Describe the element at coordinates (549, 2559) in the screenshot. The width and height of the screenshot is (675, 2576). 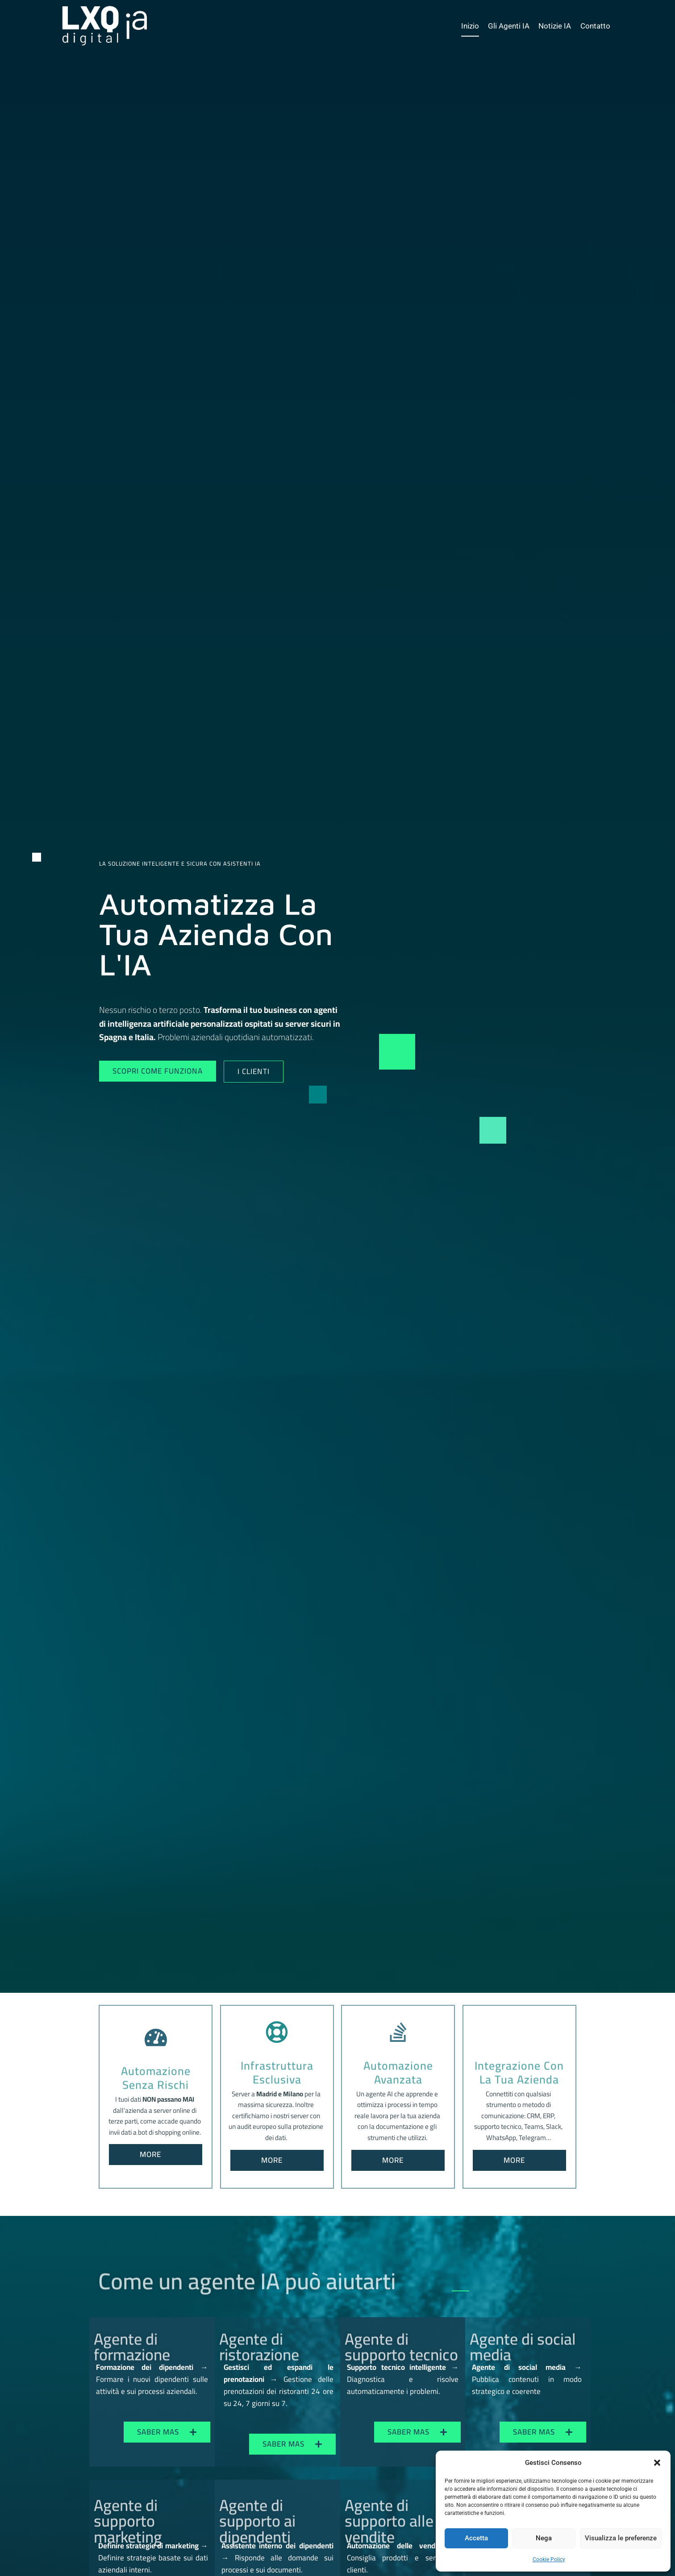
I see `Cookie Policy` at that location.